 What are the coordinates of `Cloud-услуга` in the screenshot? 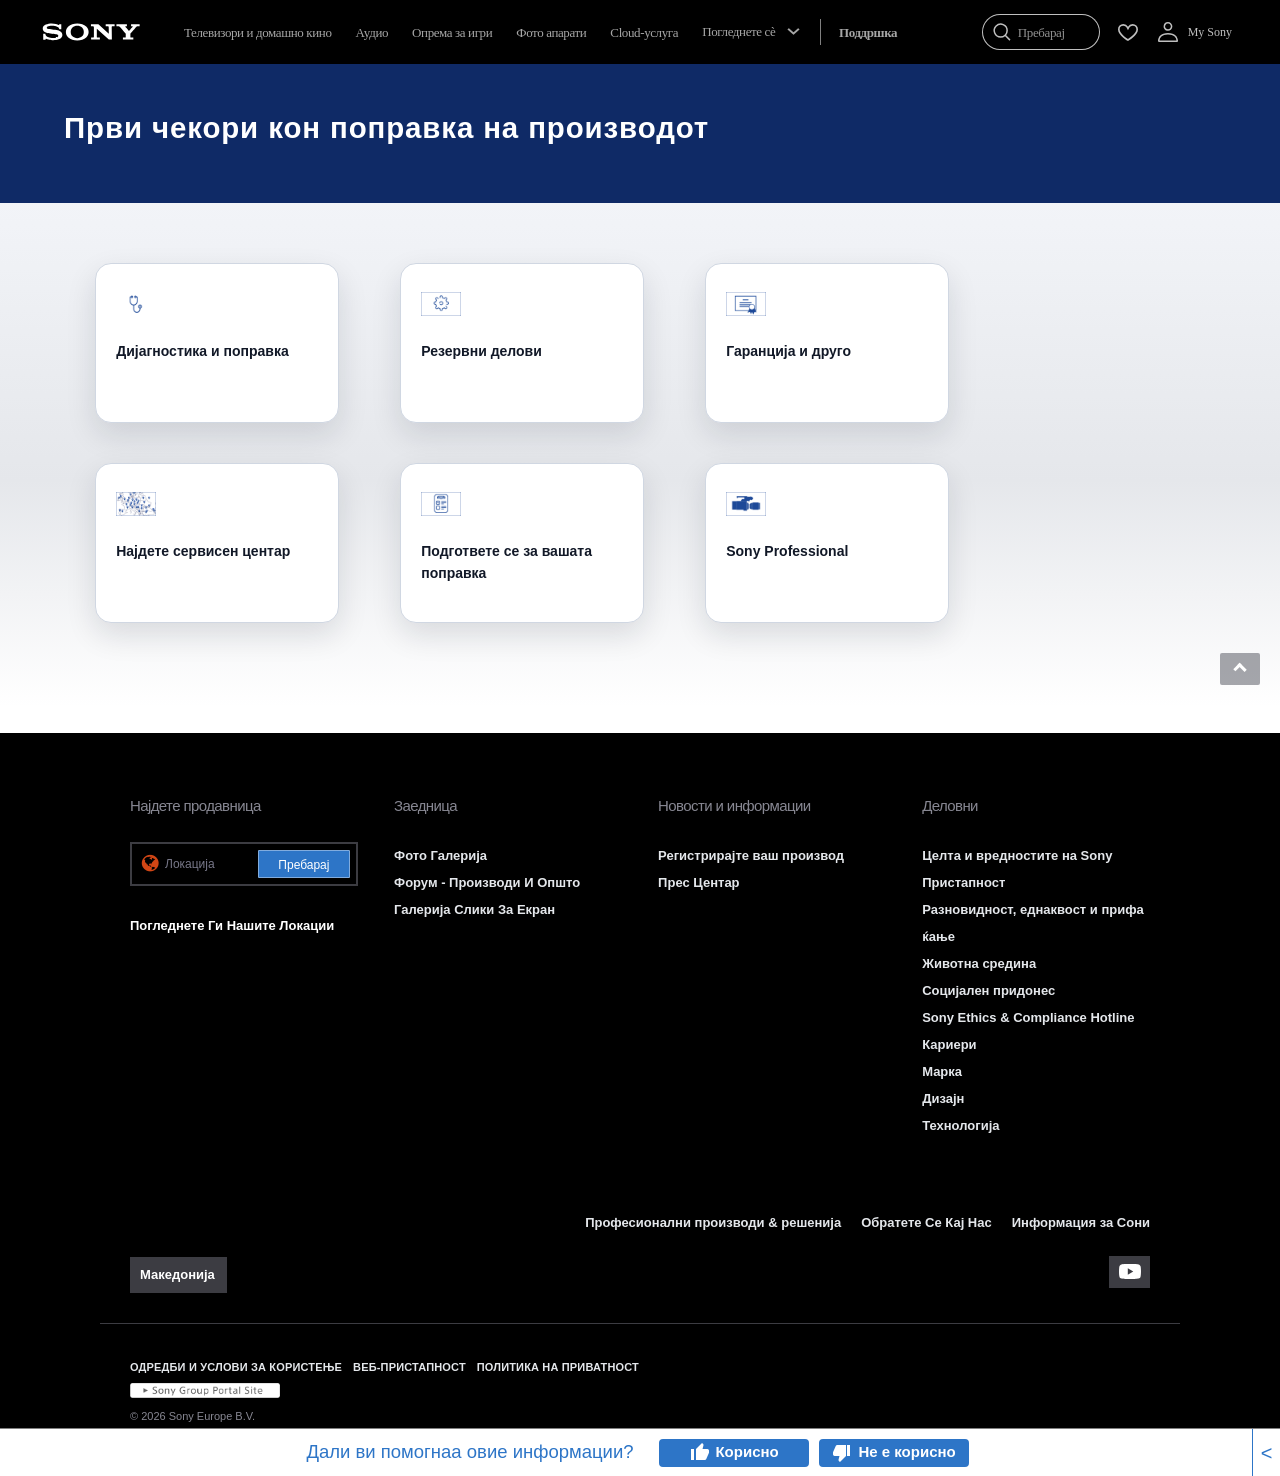 It's located at (644, 32).